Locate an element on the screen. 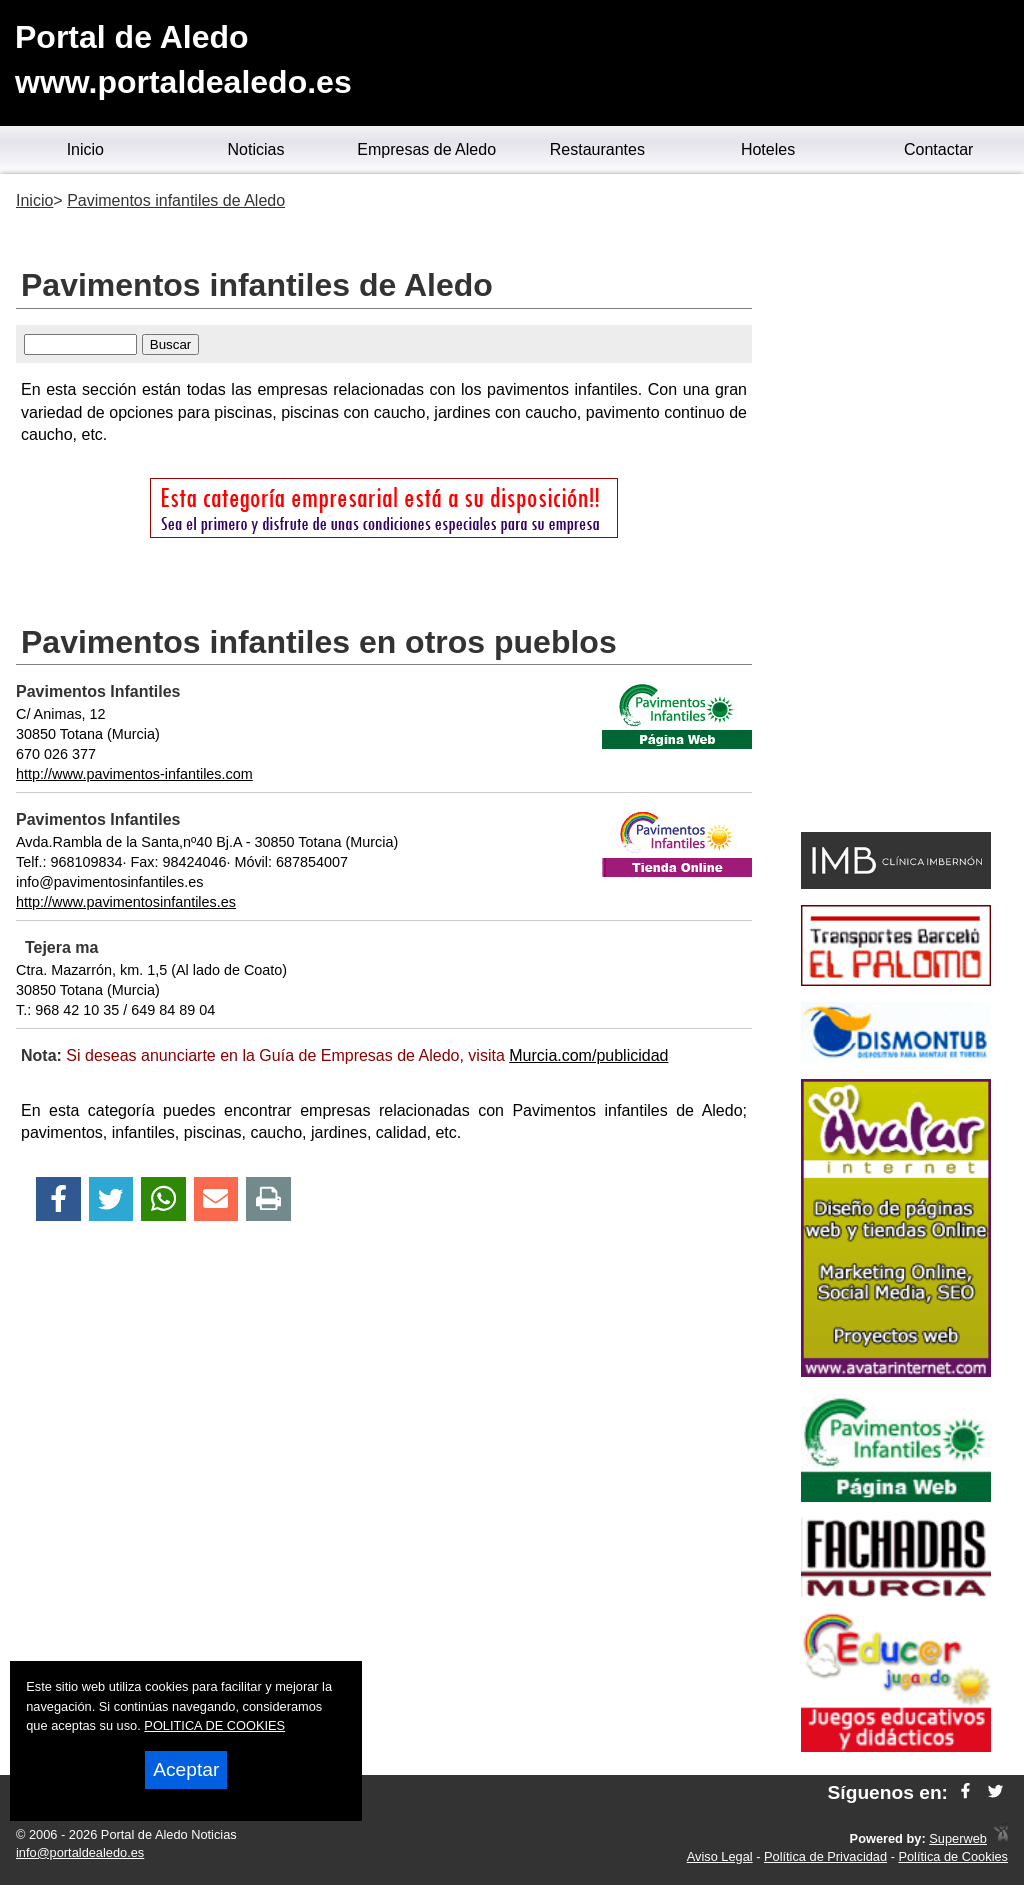 The height and width of the screenshot is (1885, 1024). Murcia.com/publicidad is located at coordinates (588, 1055).